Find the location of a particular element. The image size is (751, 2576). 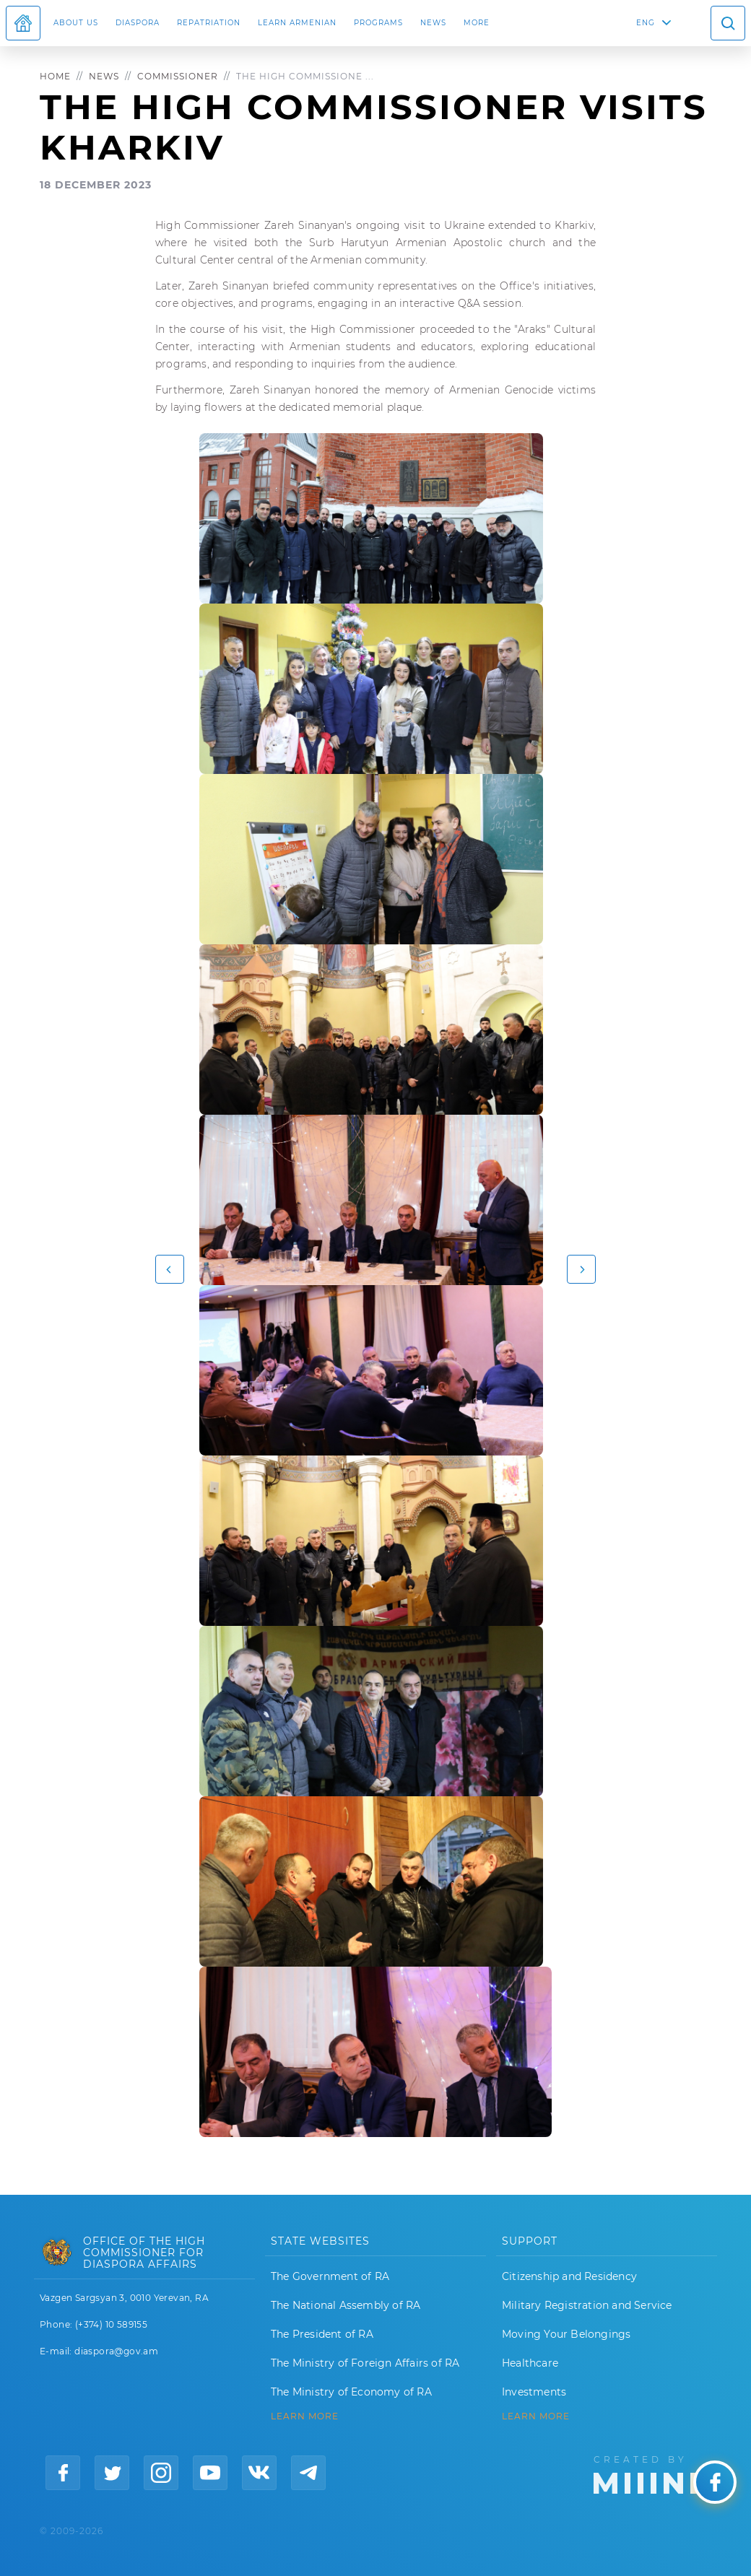

Home is located at coordinates (55, 76).